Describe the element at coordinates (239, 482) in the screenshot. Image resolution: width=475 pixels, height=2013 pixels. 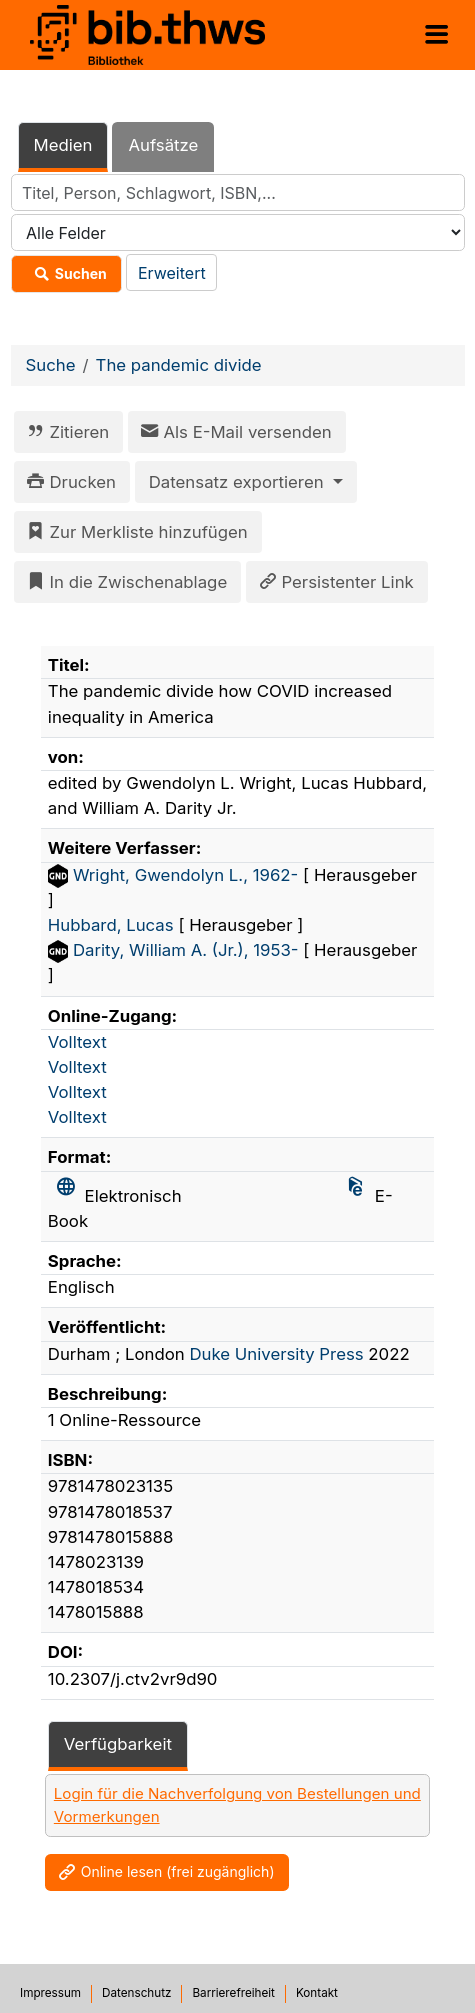
I see `Datensatz exportieren` at that location.